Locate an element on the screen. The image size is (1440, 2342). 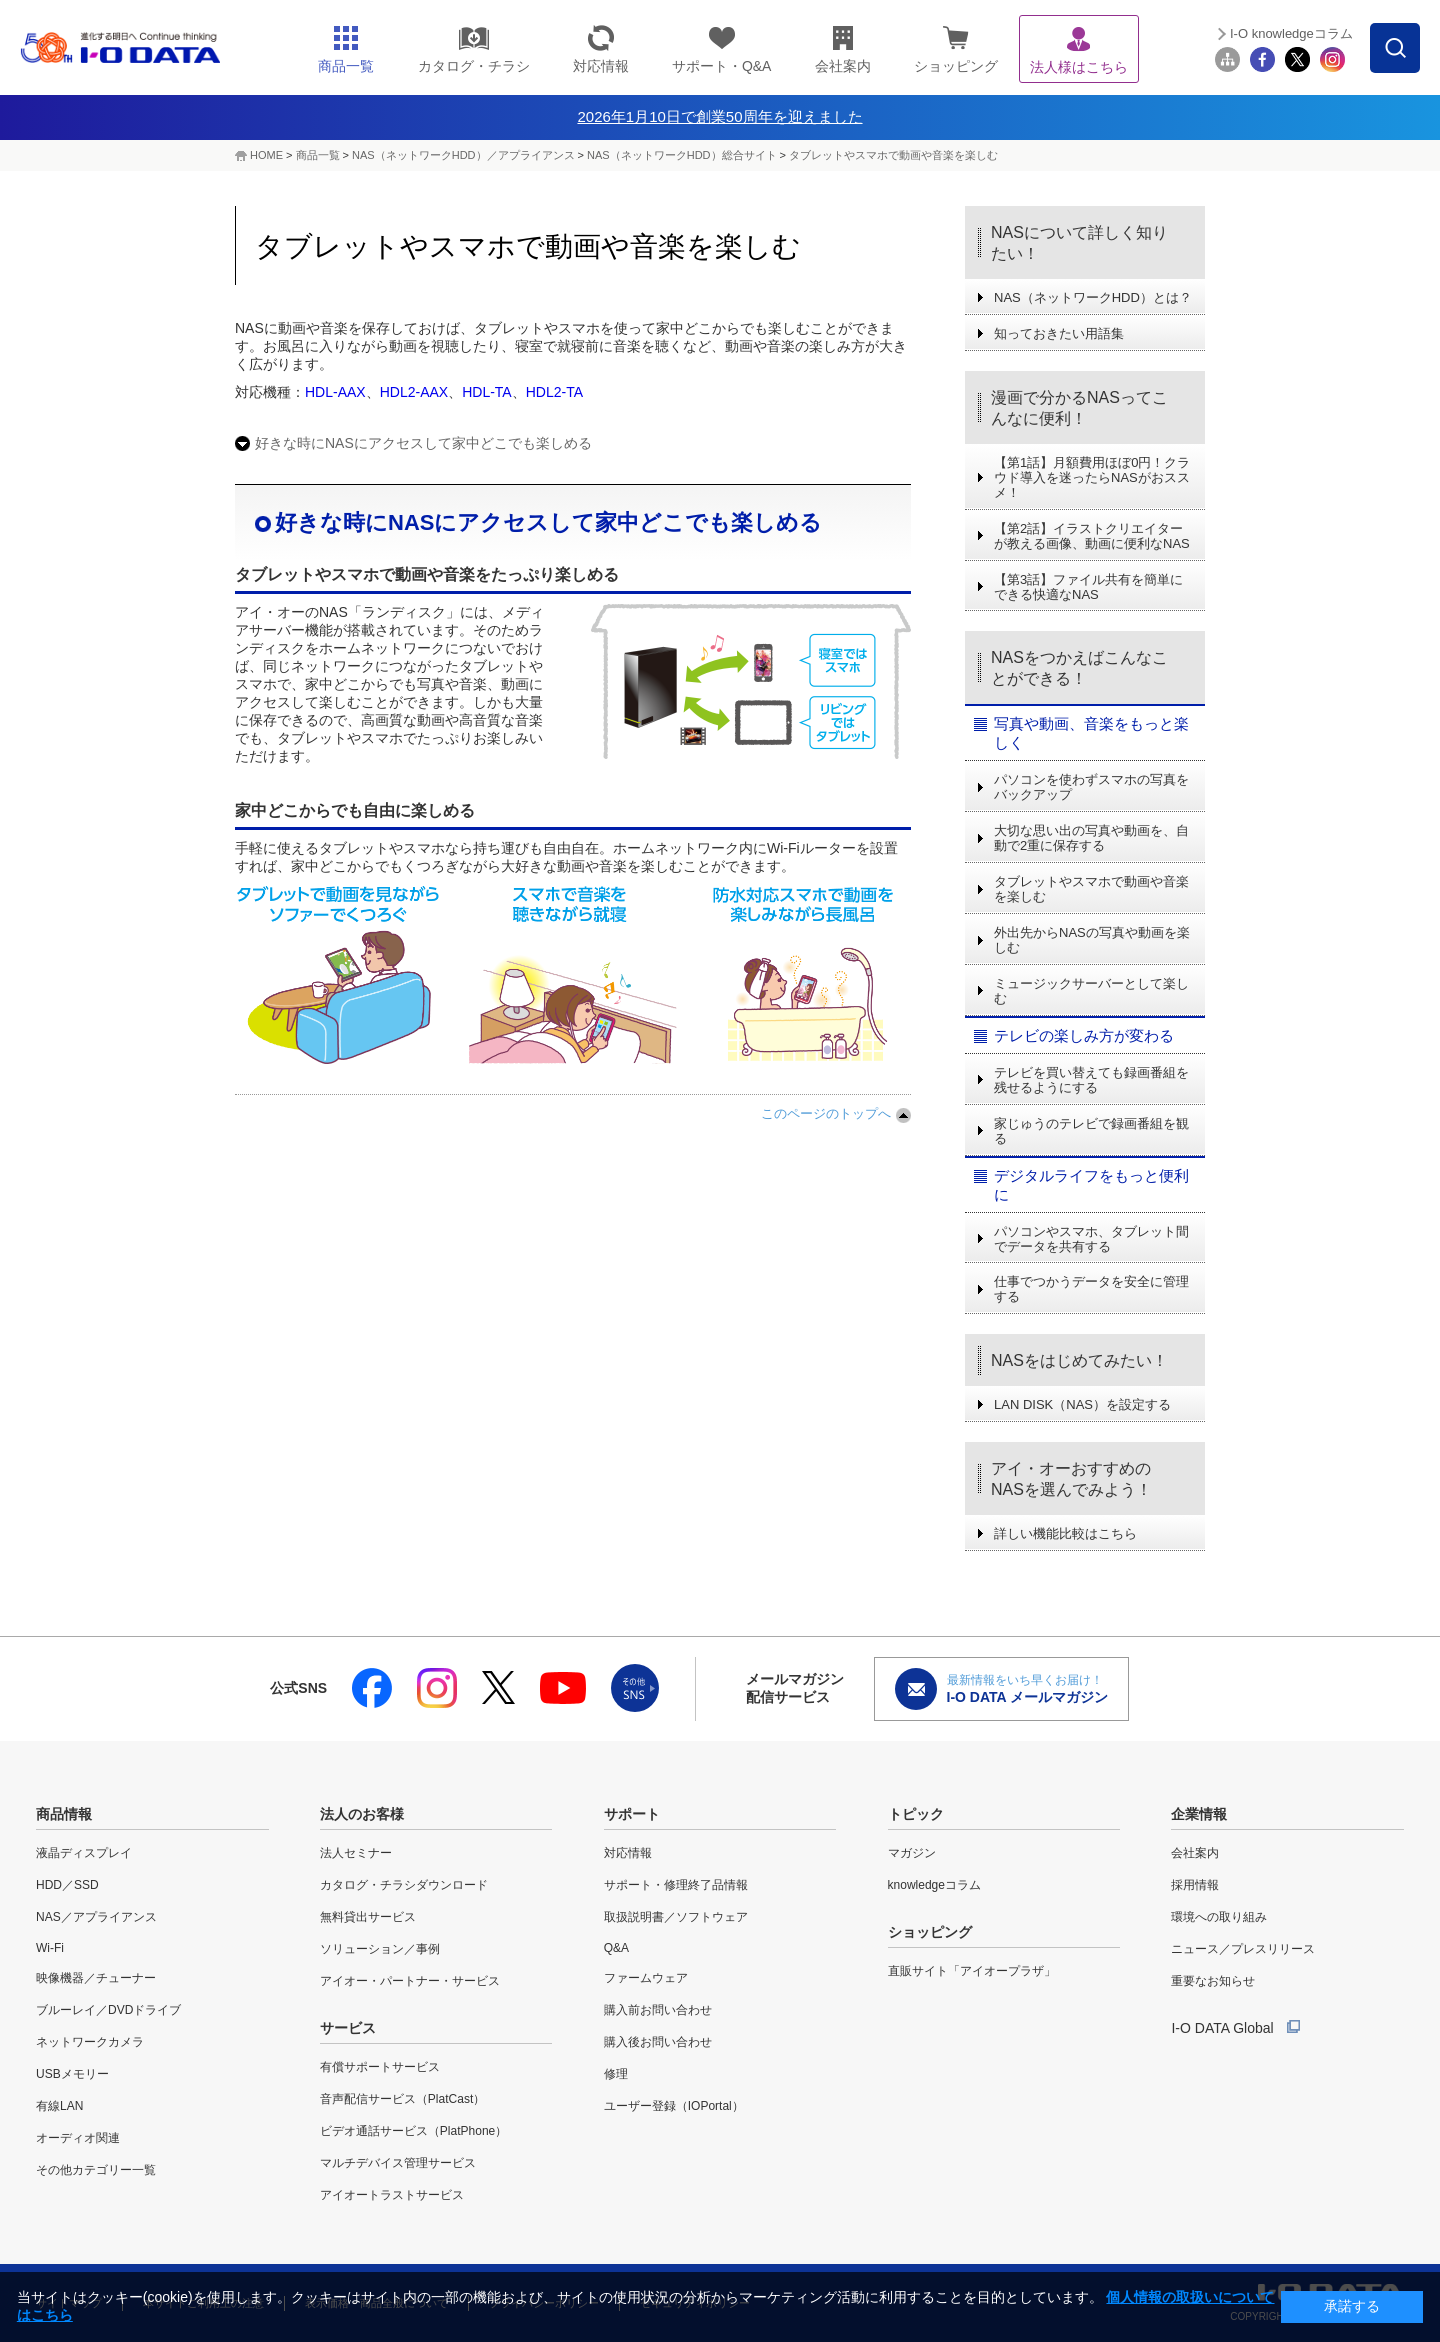
ニュース／プレスリリース is located at coordinates (1243, 1949).